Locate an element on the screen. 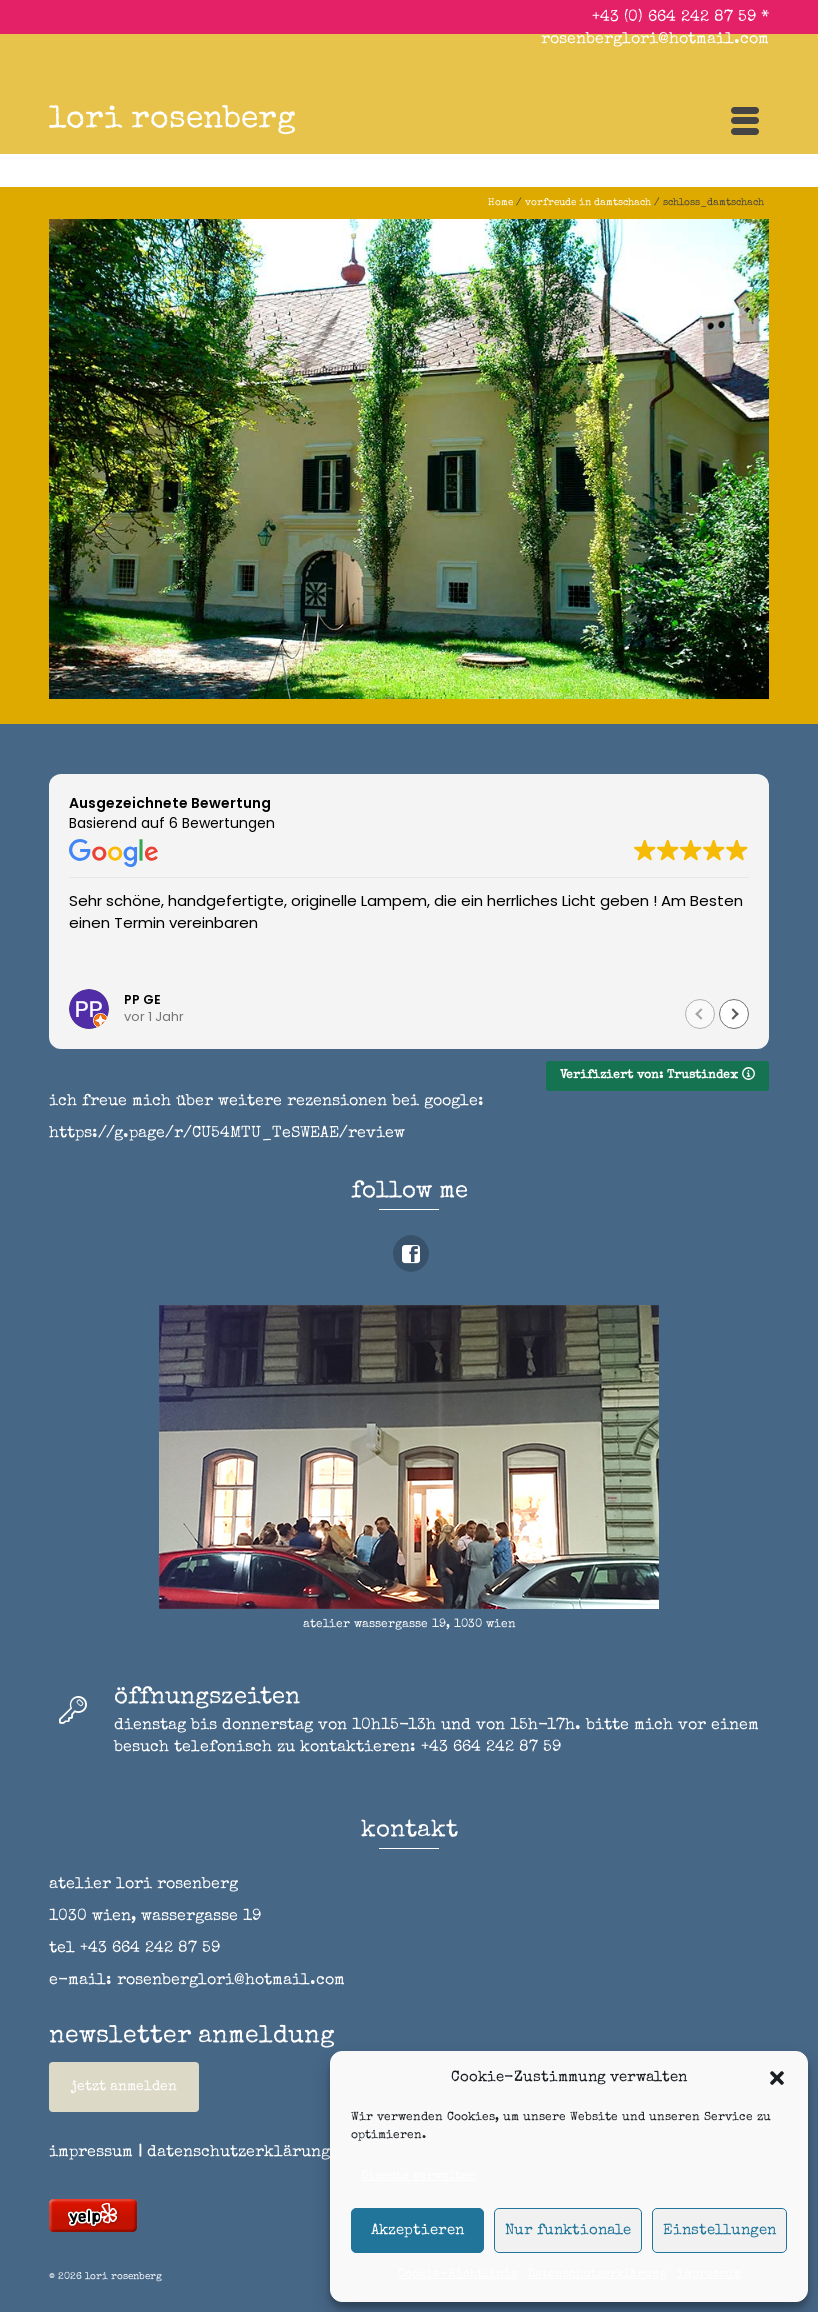 The width and height of the screenshot is (818, 2312). [button] is located at coordinates (777, 2078).